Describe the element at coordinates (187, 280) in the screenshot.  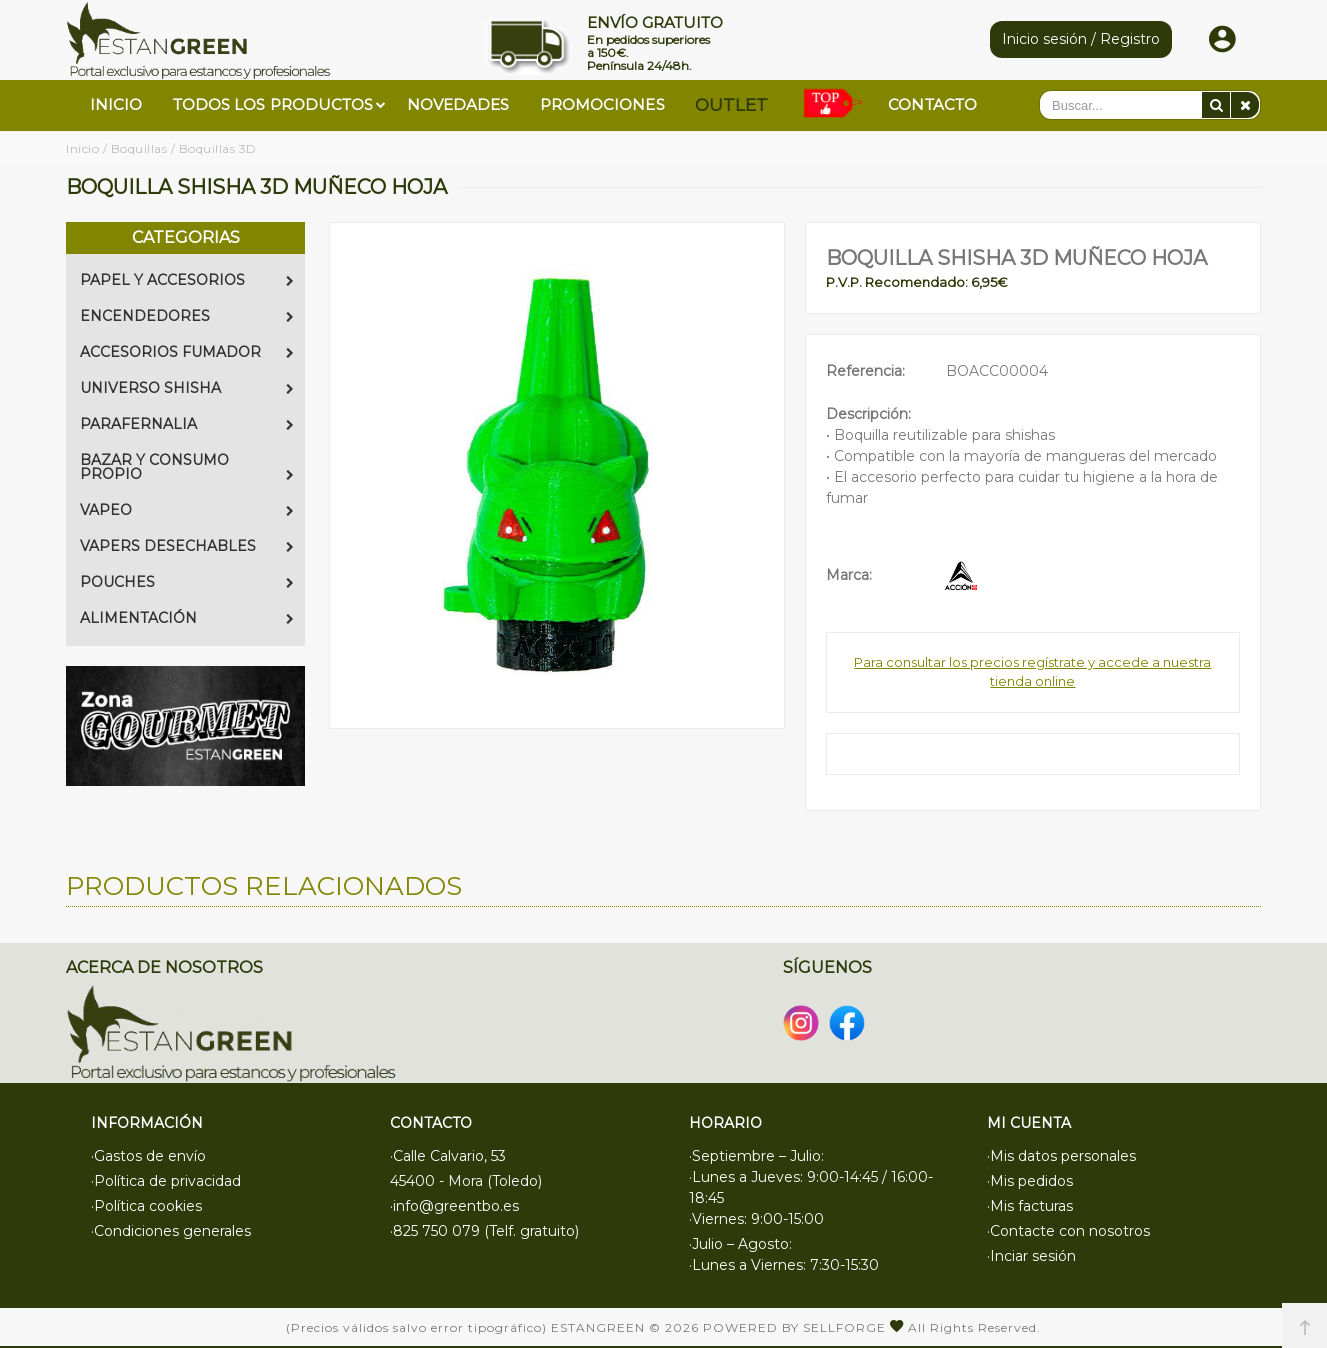
I see `PAPEL Y ACCESORIOS` at that location.